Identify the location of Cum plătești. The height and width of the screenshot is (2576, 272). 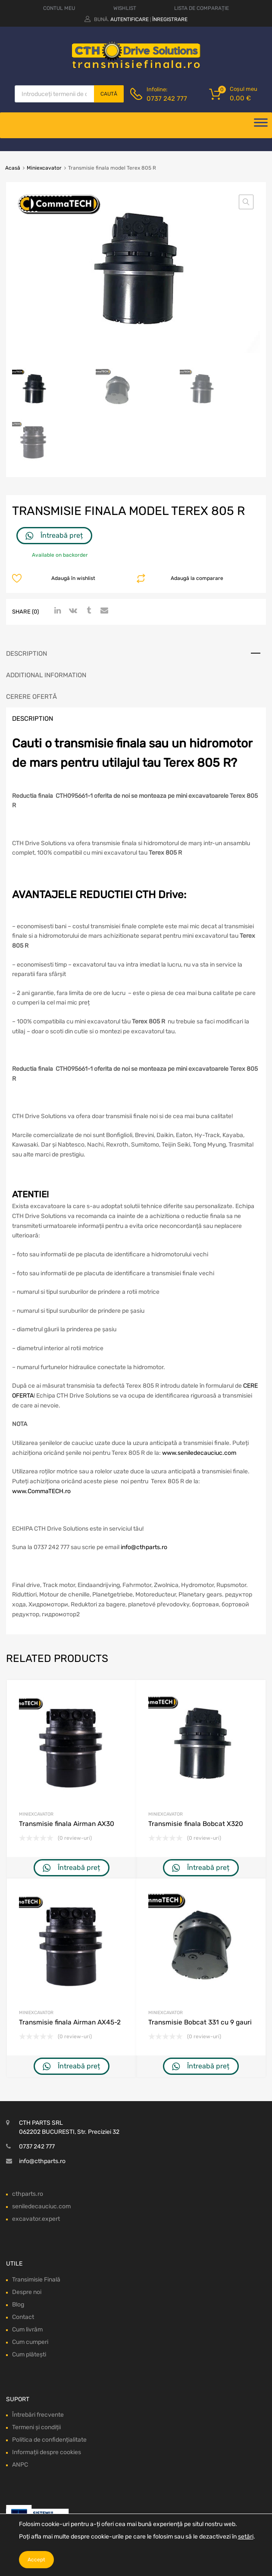
(29, 2354).